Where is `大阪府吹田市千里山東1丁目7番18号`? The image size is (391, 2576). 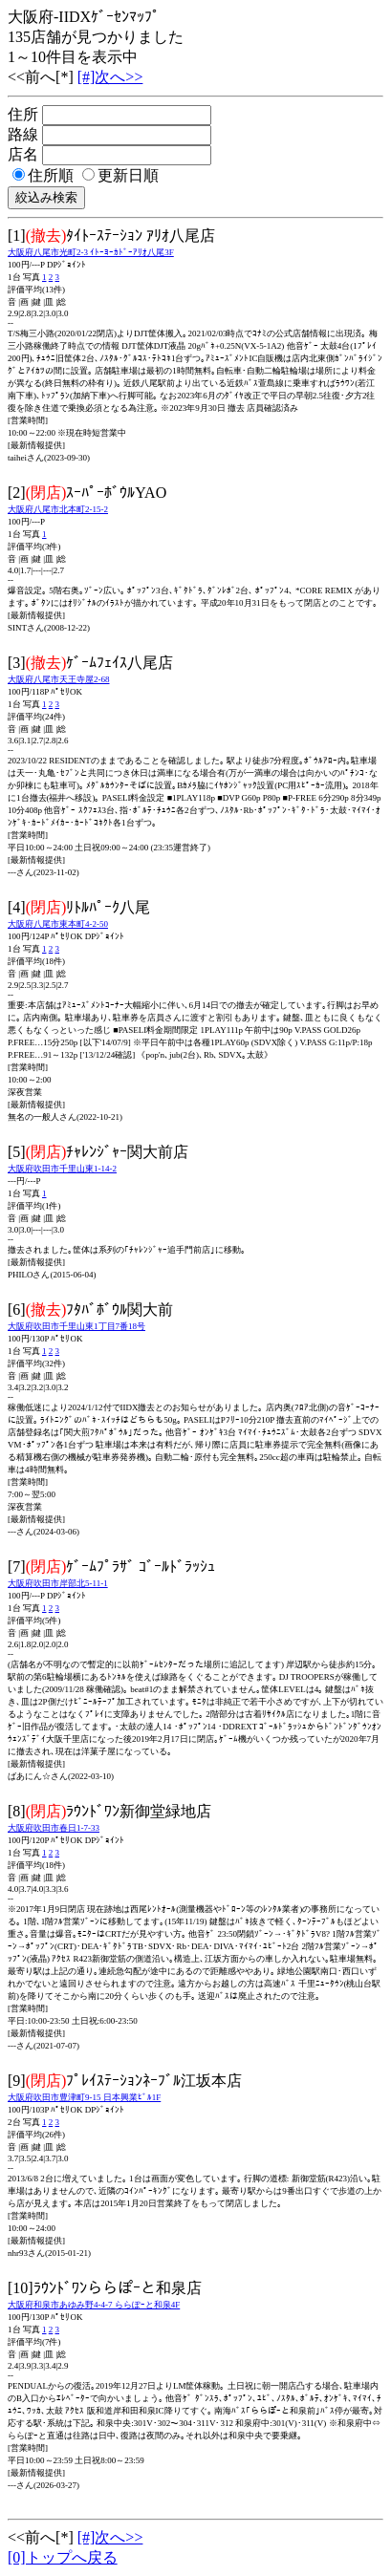 大阪府吹田市千里山東1丁目7番18号 is located at coordinates (76, 1326).